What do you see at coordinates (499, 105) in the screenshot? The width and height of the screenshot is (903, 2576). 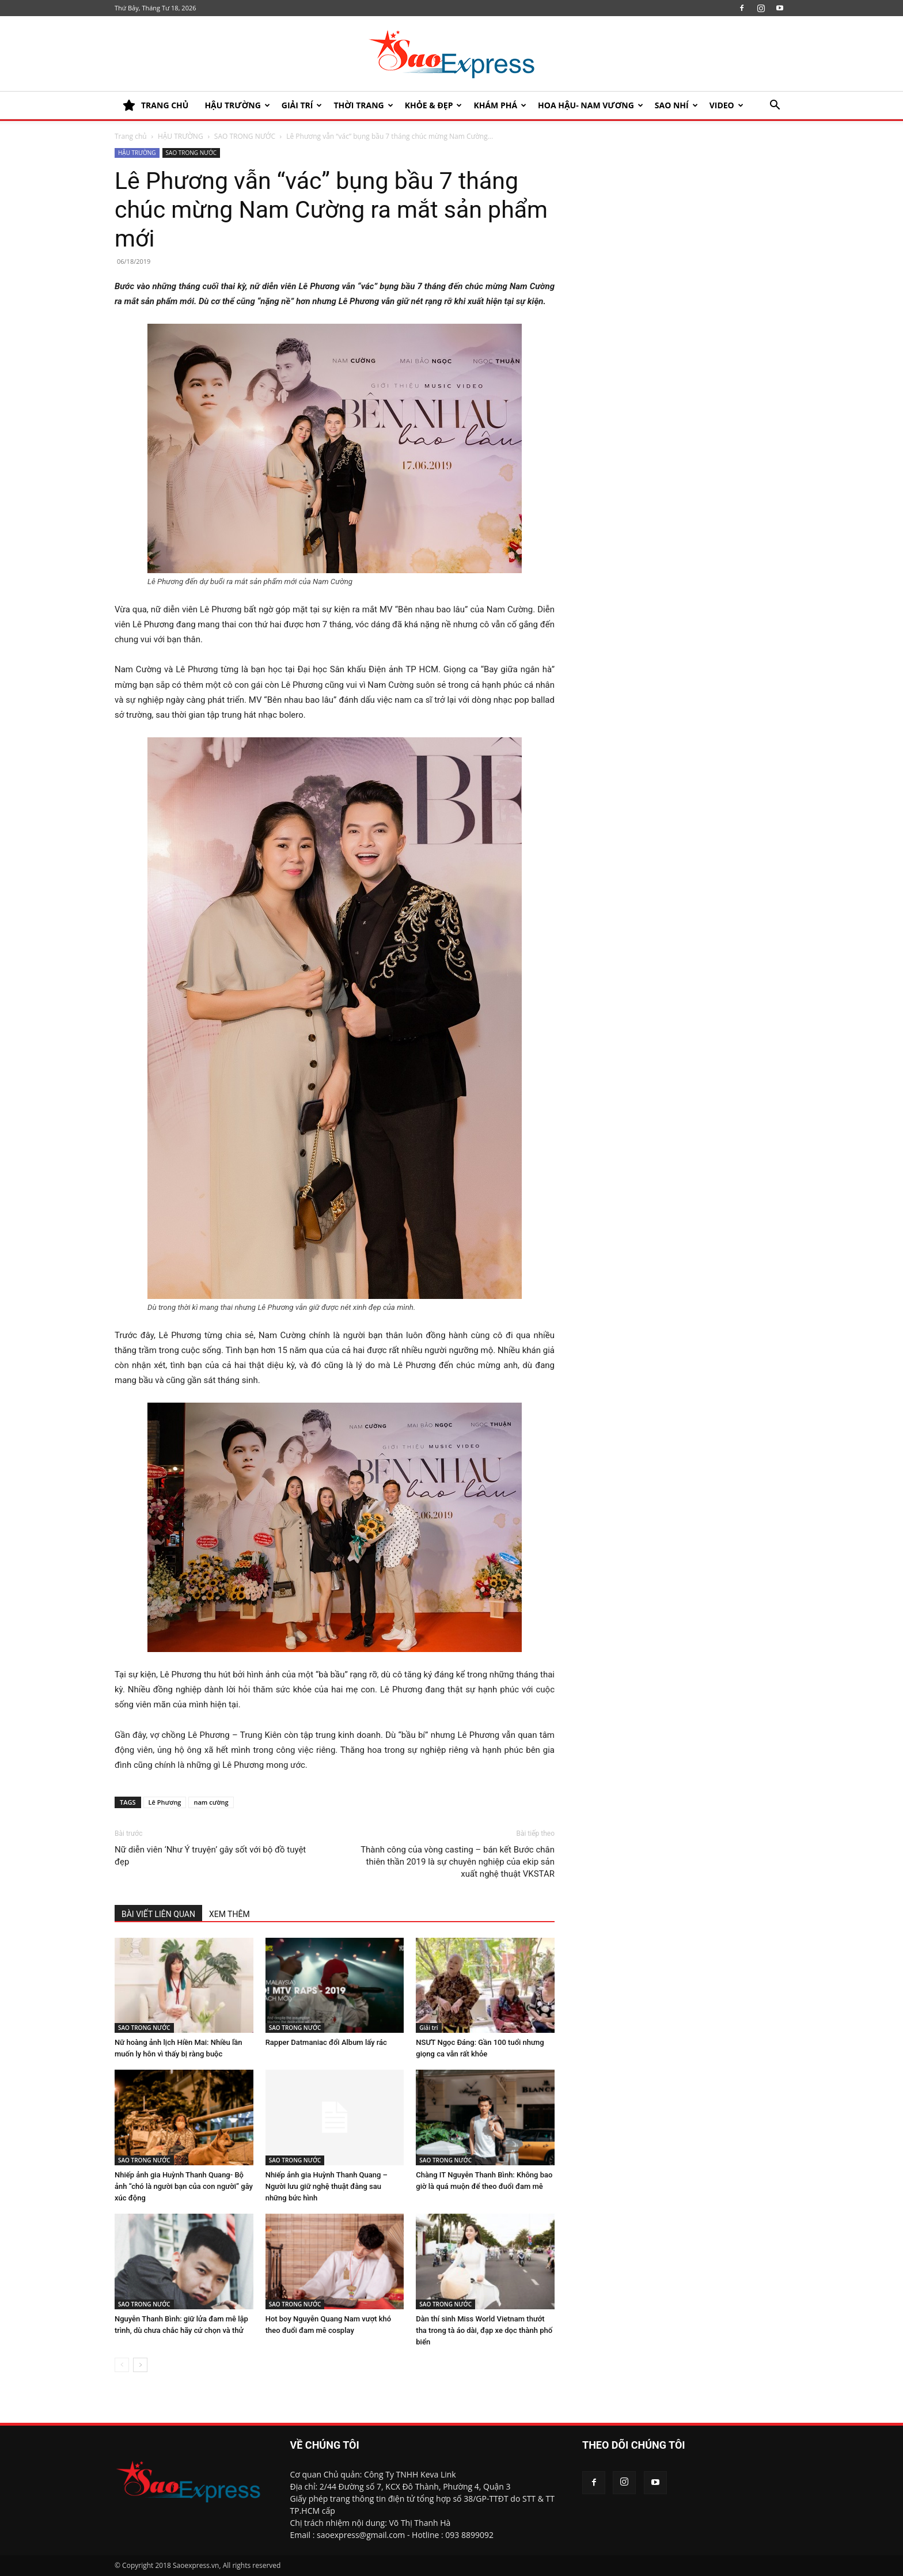 I see `KHÁM PHÁ` at bounding box center [499, 105].